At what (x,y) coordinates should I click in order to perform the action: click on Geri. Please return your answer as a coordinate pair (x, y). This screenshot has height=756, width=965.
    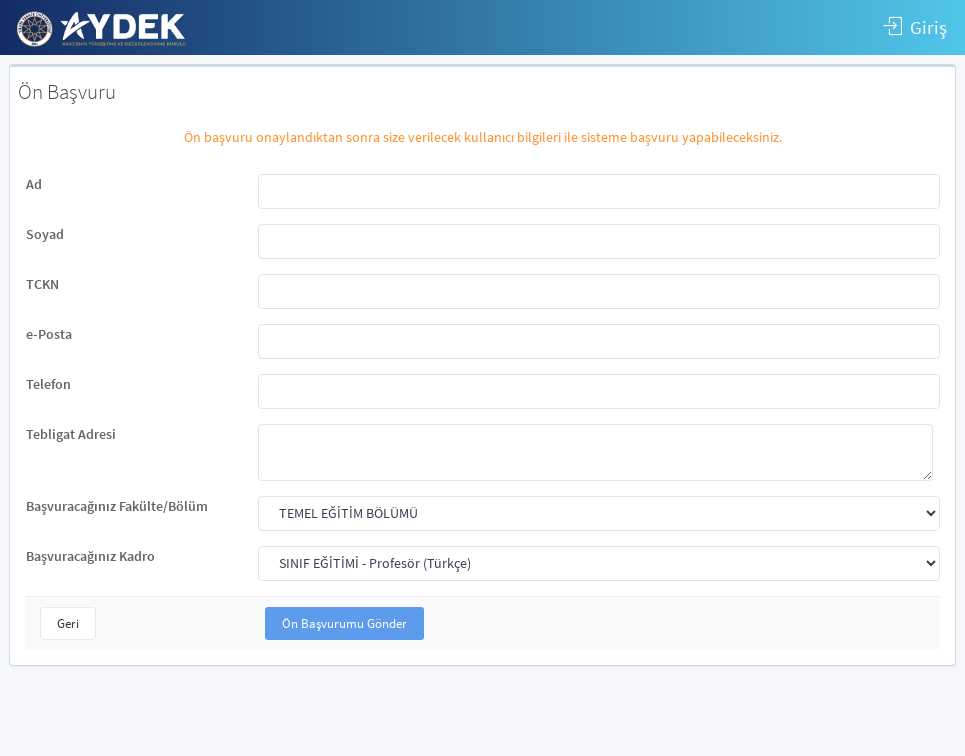
    Looking at the image, I should click on (68, 623).